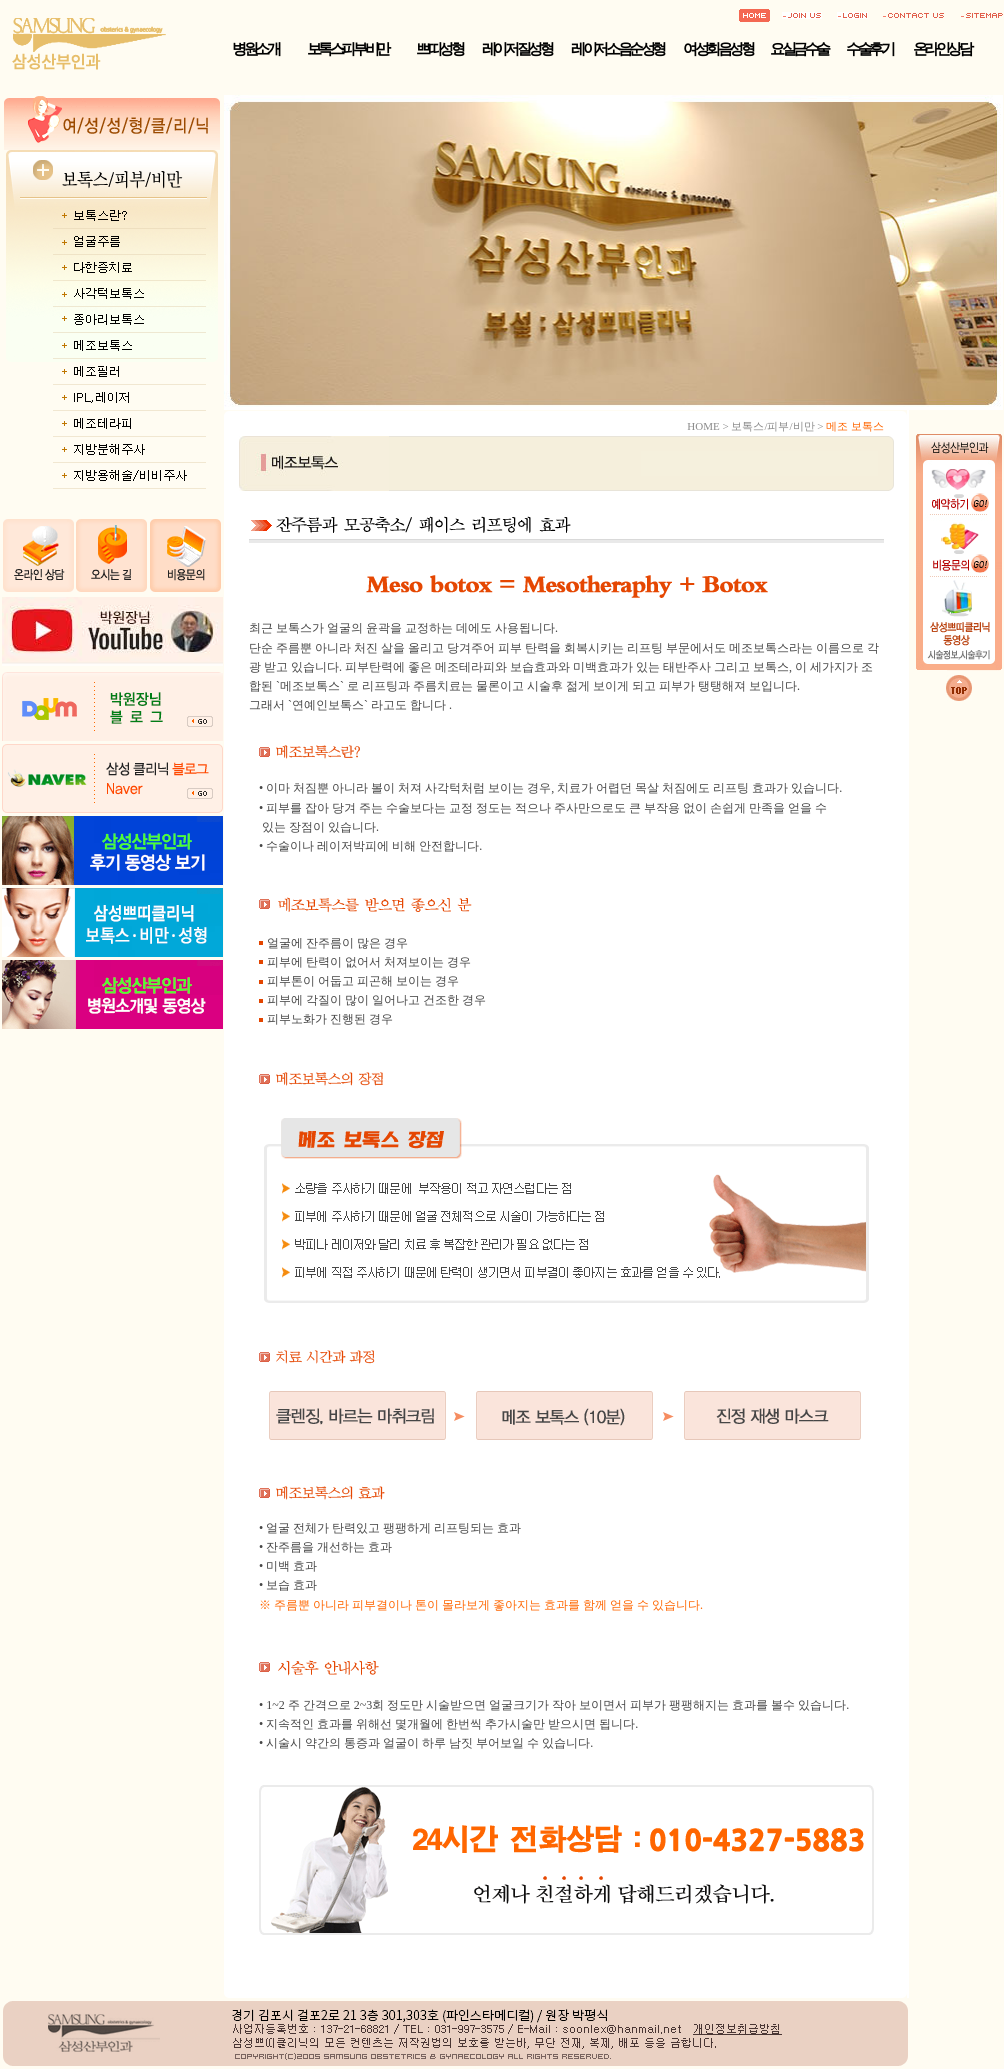  Describe the element at coordinates (799, 49) in the screenshot. I see `요실금수술` at that location.